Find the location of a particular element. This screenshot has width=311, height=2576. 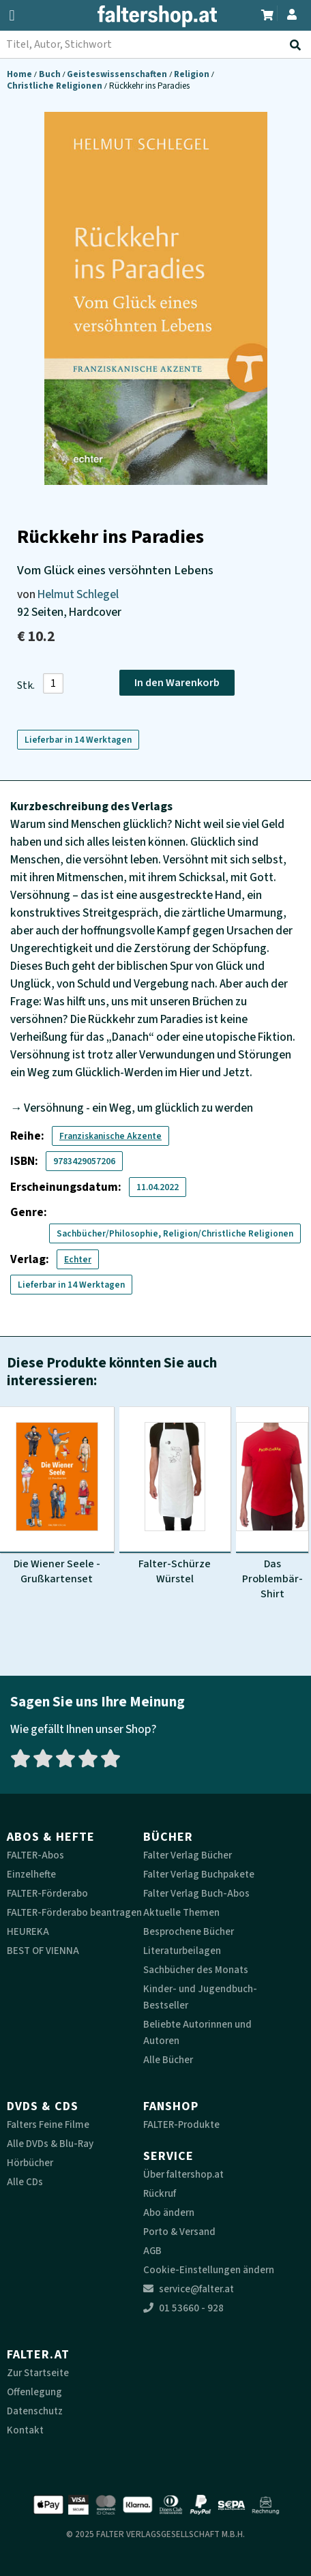

Falter Verlag Buchpakete is located at coordinates (198, 1874).